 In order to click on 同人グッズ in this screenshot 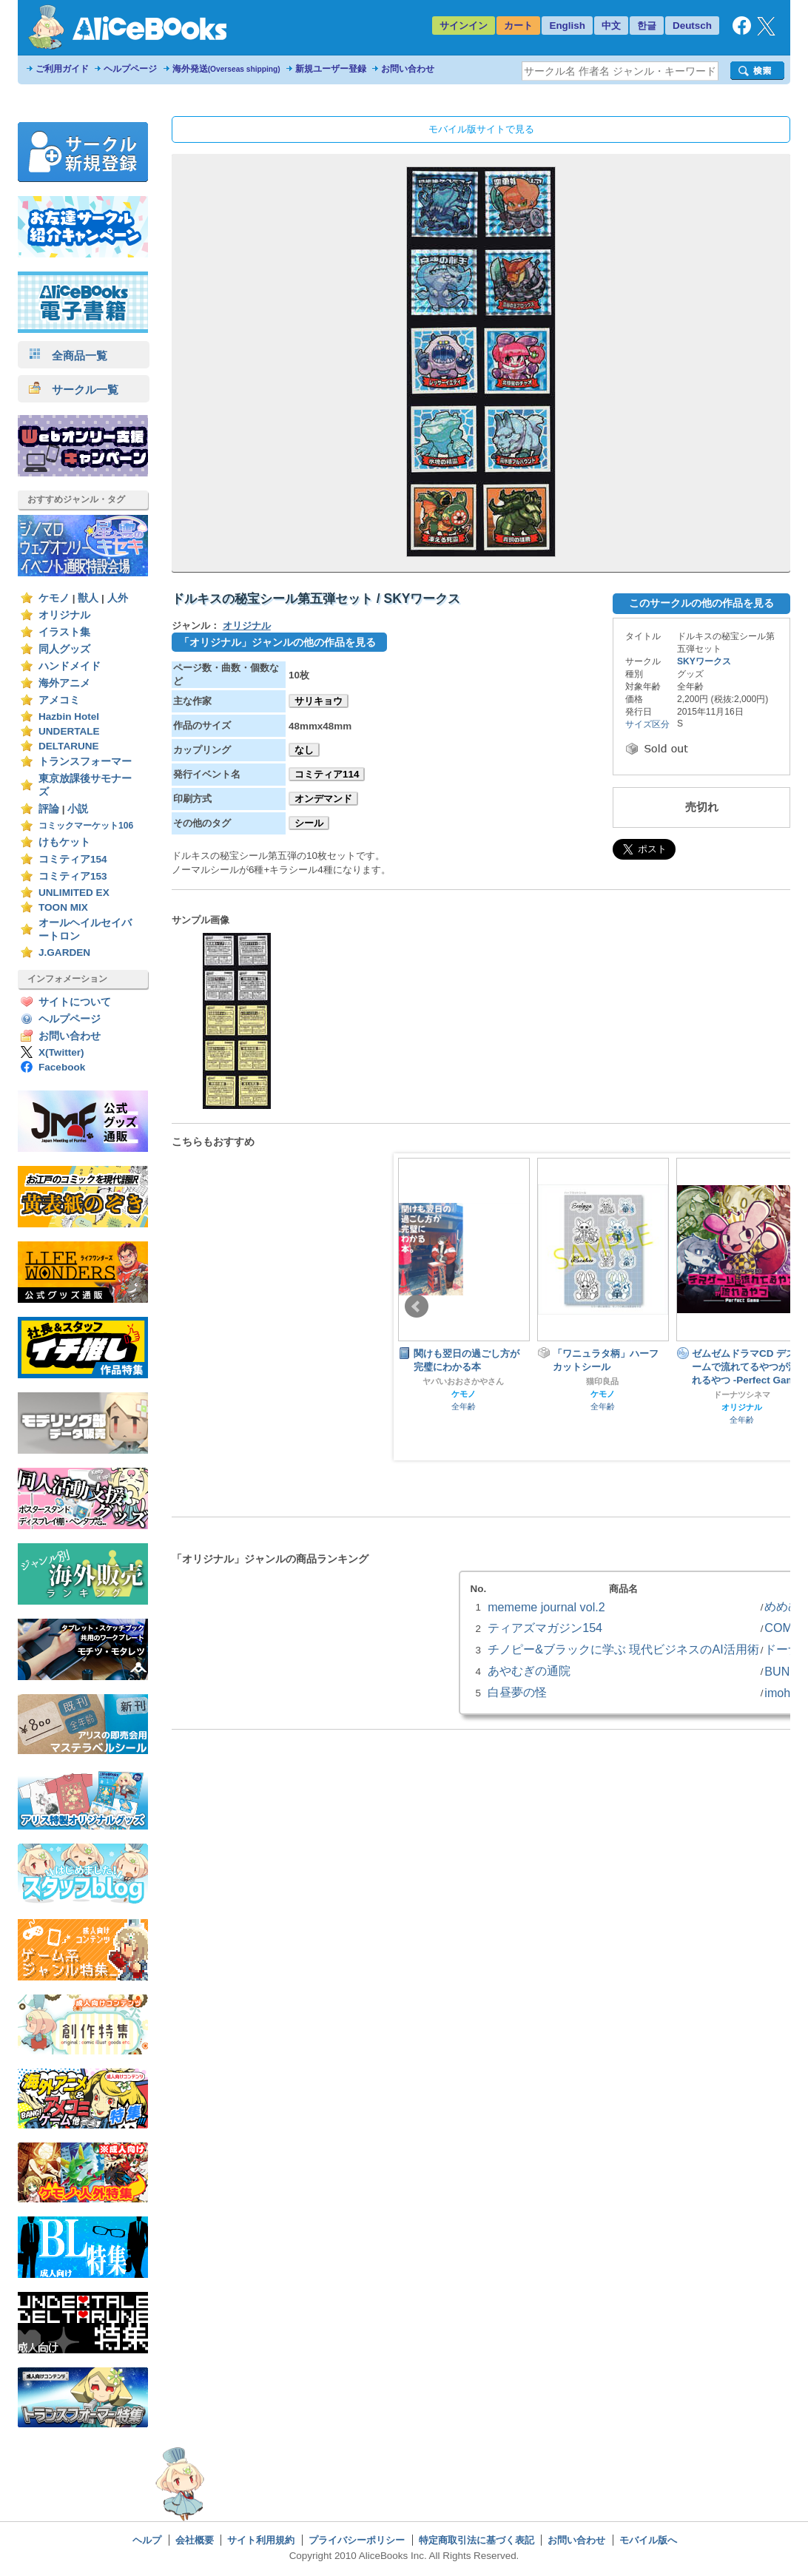, I will do `click(64, 649)`.